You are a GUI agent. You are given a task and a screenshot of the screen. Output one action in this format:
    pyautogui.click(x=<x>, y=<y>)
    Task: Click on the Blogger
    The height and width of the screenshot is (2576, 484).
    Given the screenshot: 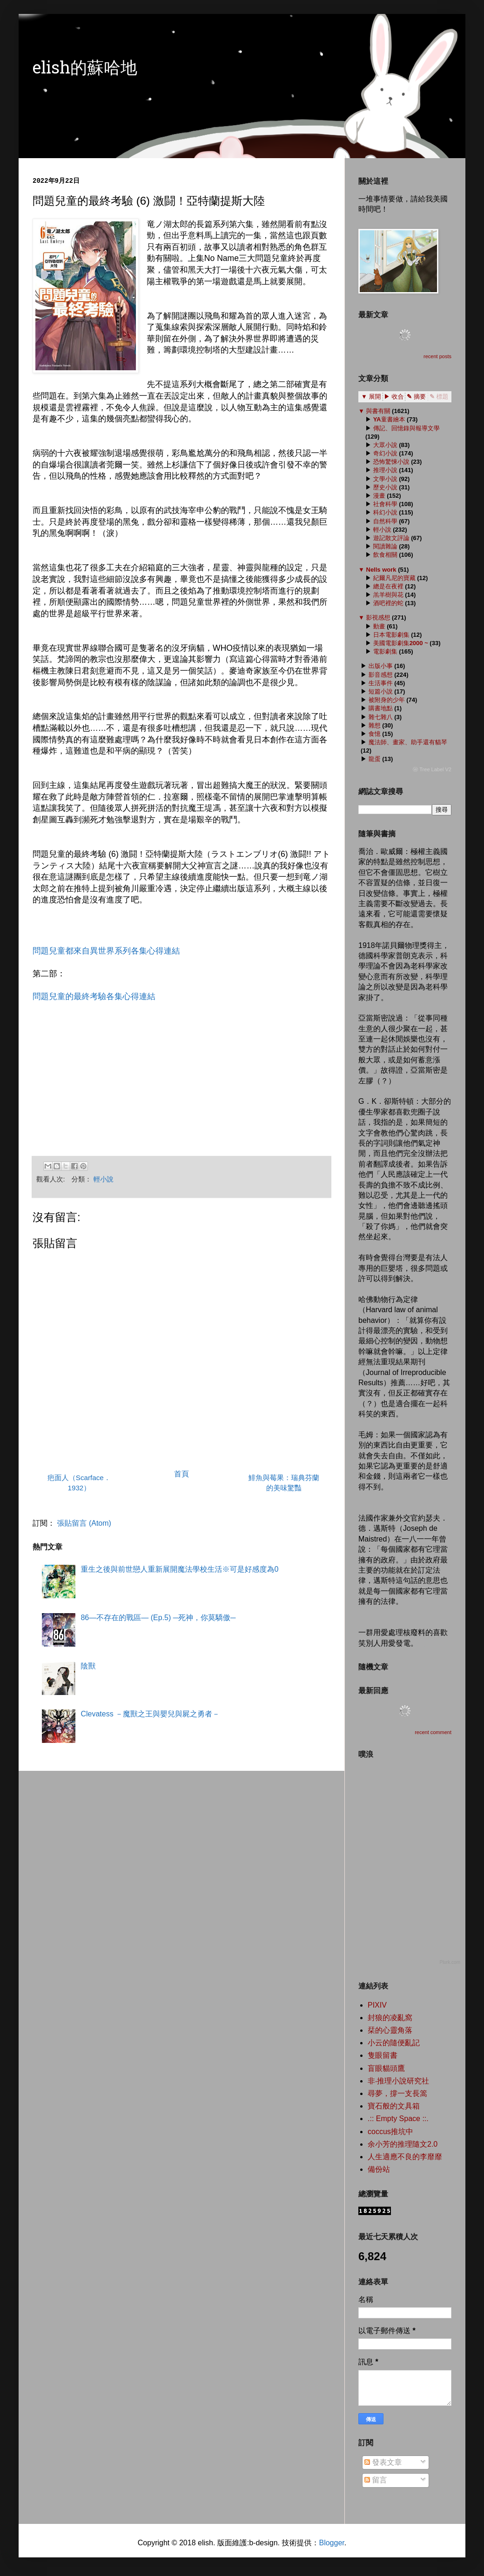 What is the action you would take?
    pyautogui.click(x=331, y=2543)
    